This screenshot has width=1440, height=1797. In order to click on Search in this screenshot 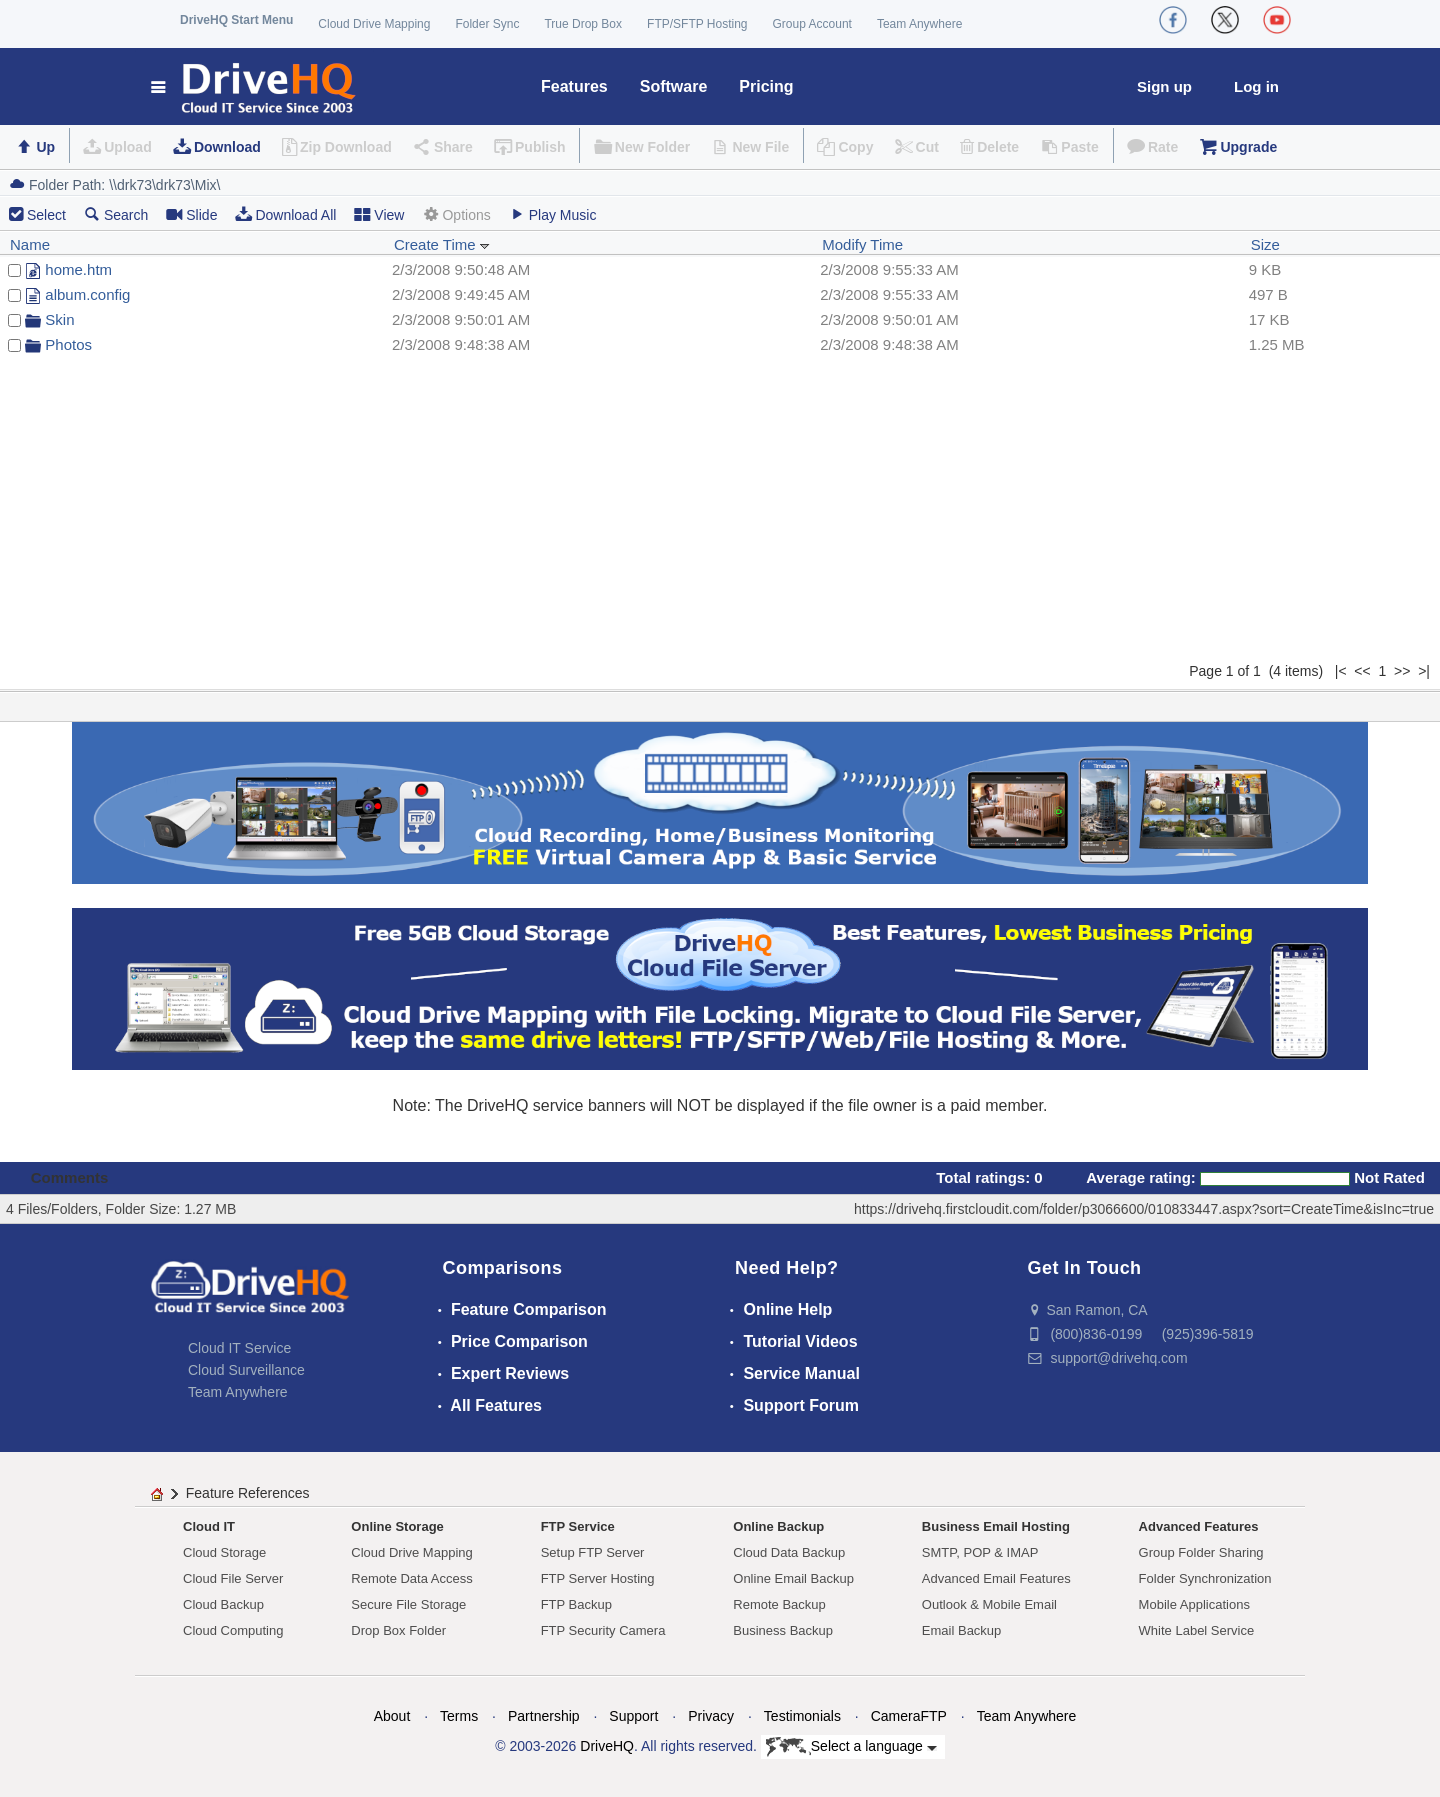, I will do `click(116, 214)`.